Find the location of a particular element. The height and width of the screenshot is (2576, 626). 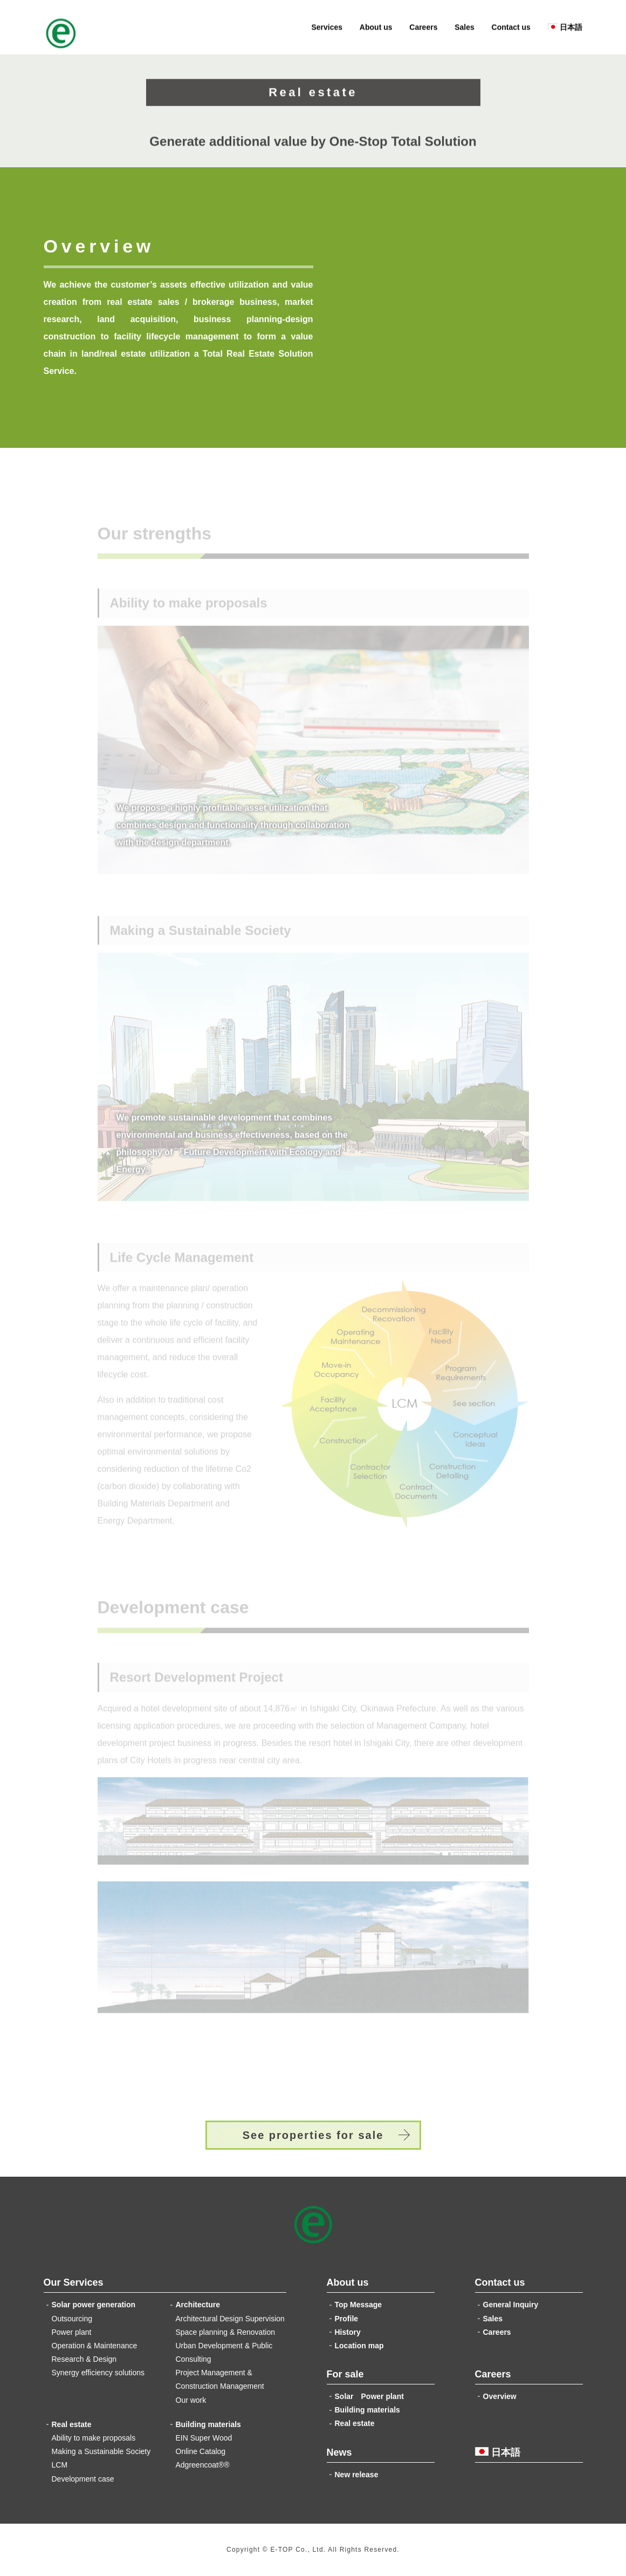

For sale is located at coordinates (345, 2374).